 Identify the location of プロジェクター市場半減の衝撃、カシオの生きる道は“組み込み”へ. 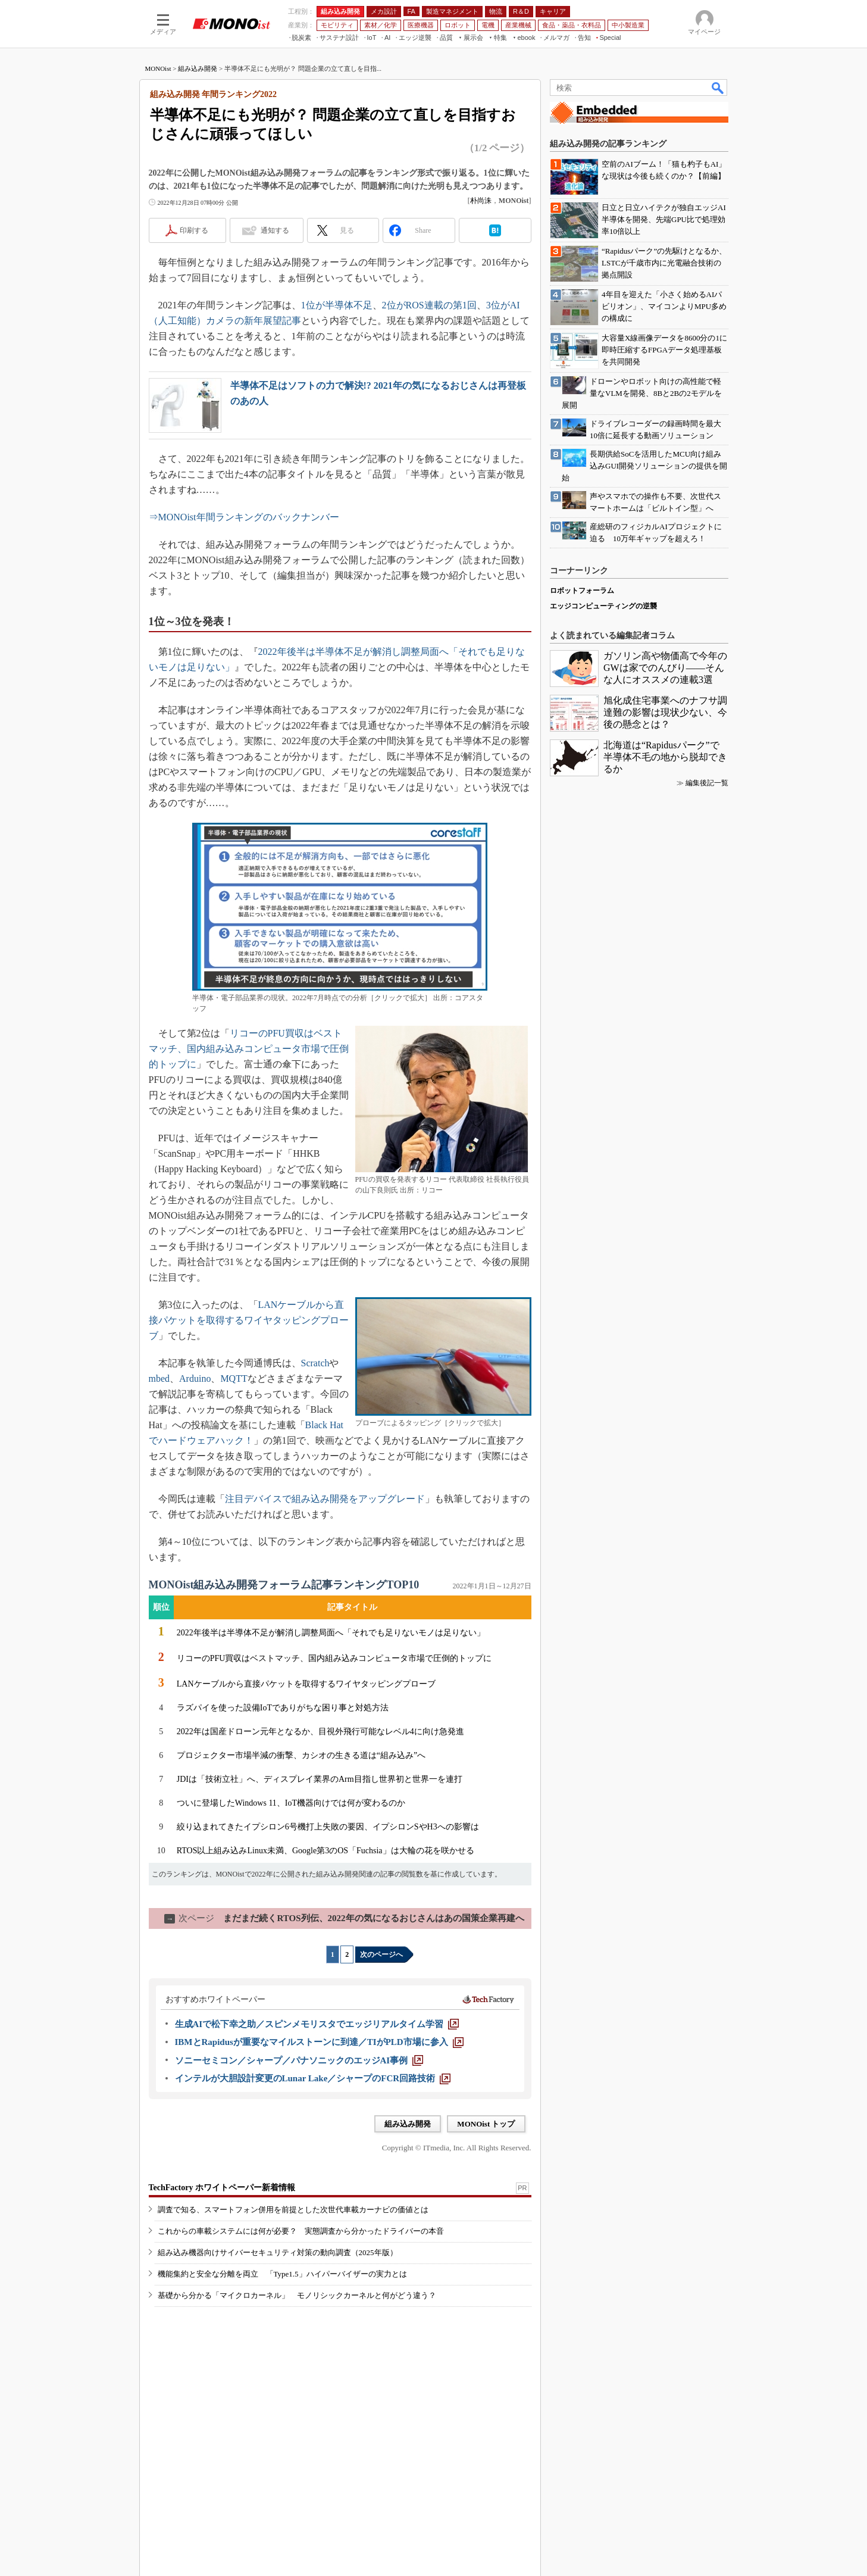
(301, 1755).